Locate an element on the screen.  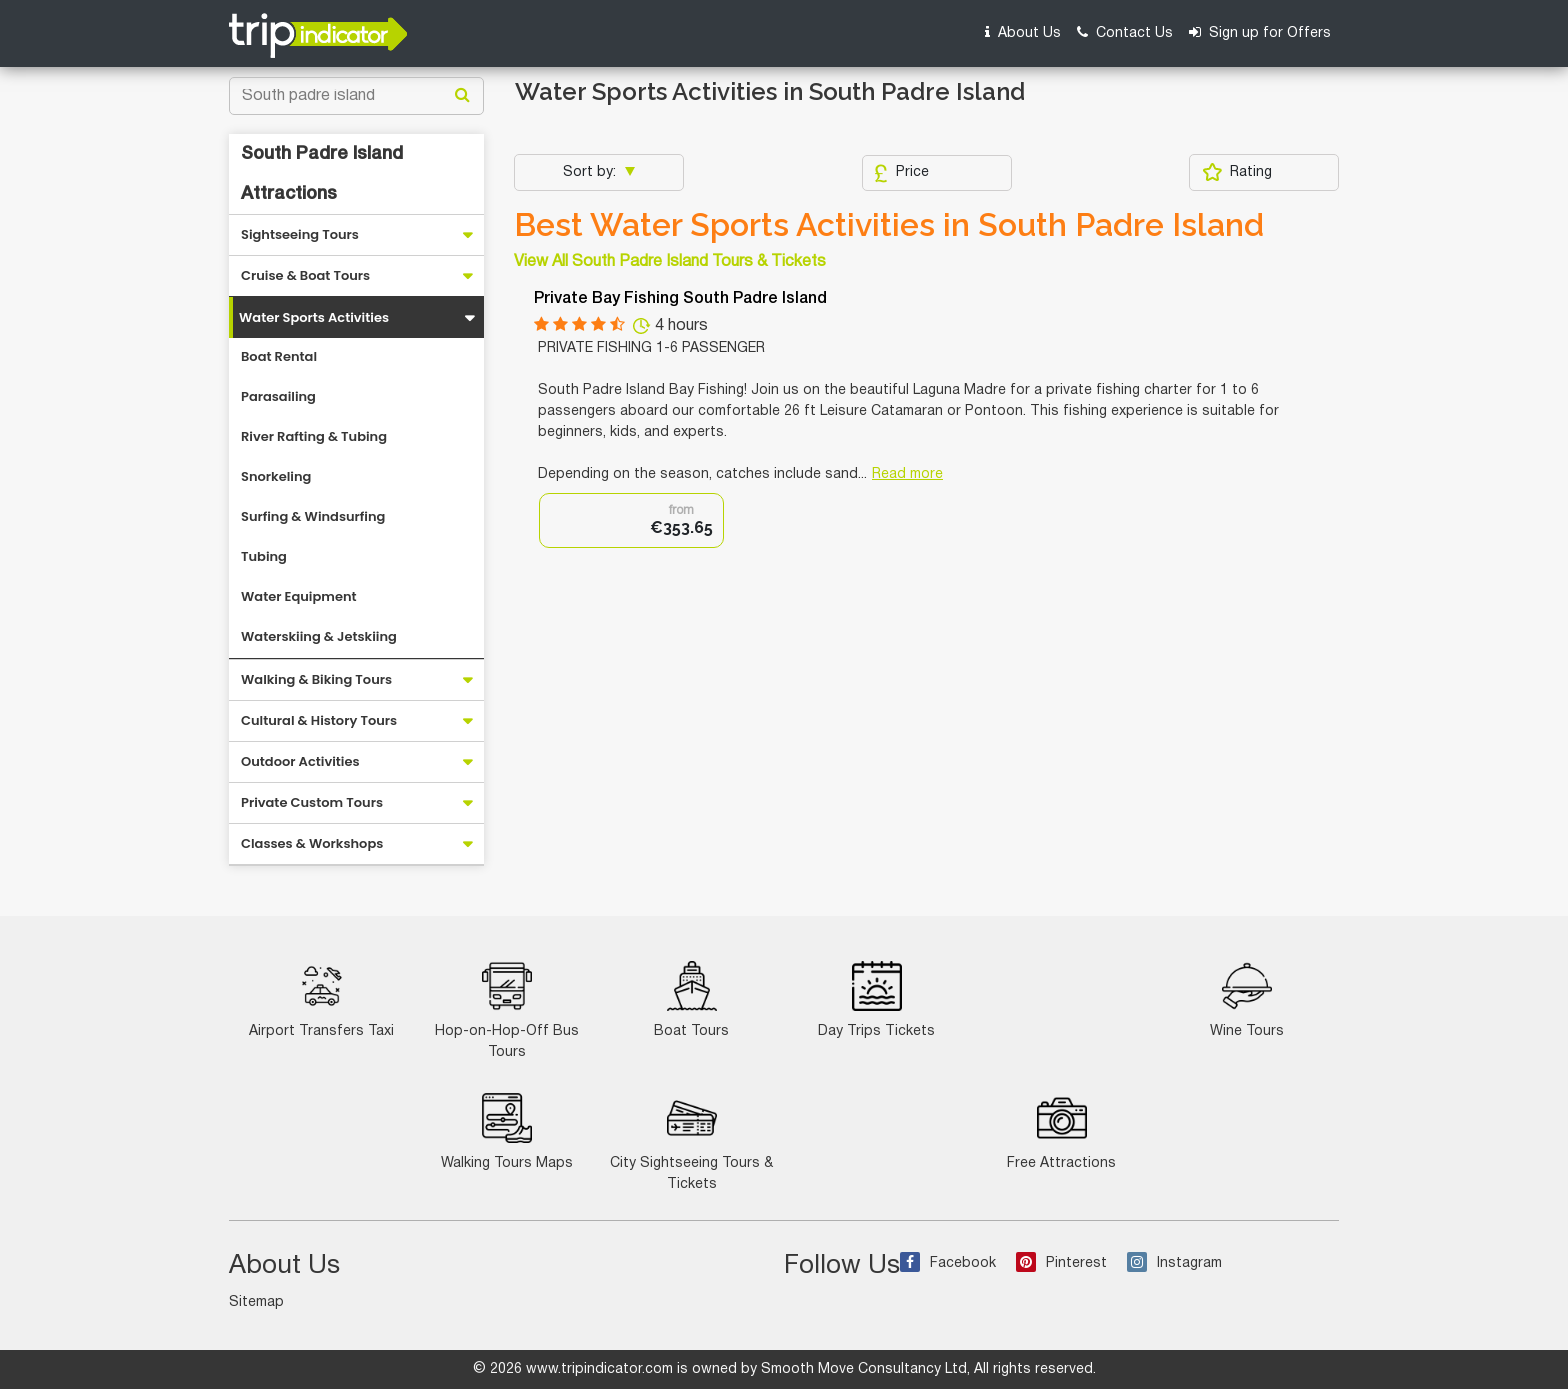
Day Trips Tickets is located at coordinates (876, 999).